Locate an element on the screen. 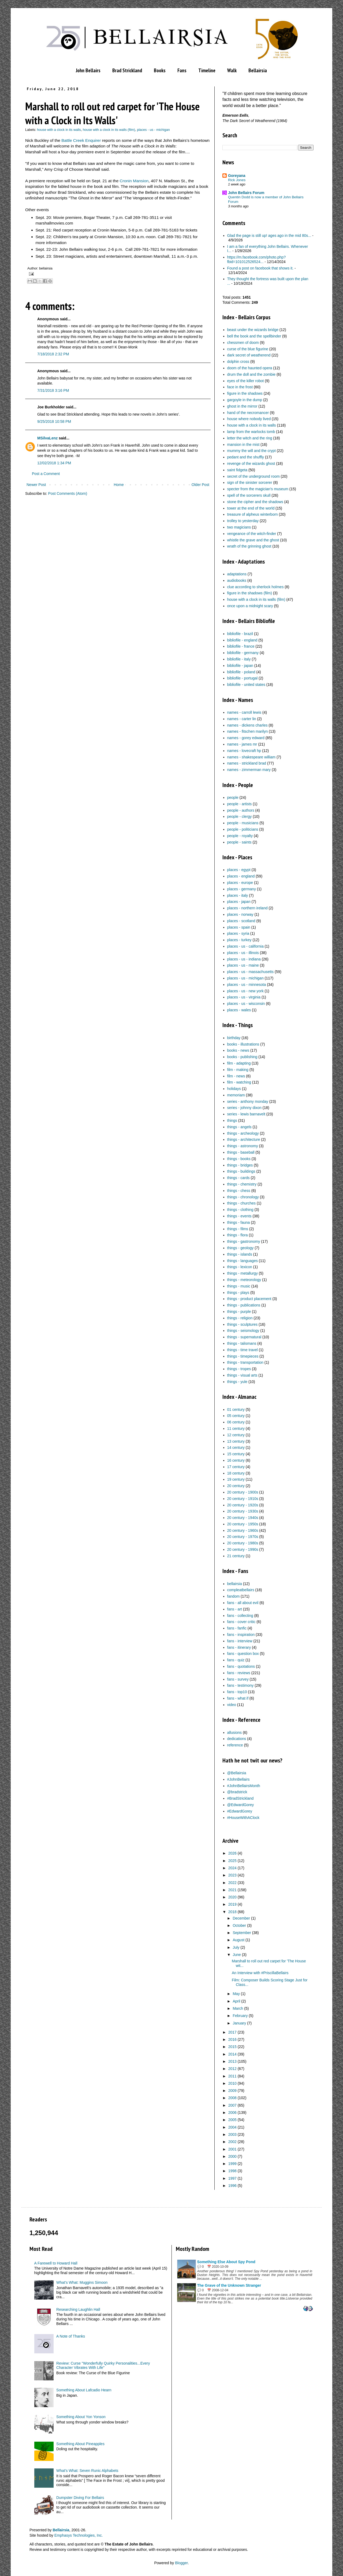 The image size is (343, 2576). tower at the end of the world is located at coordinates (251, 508).